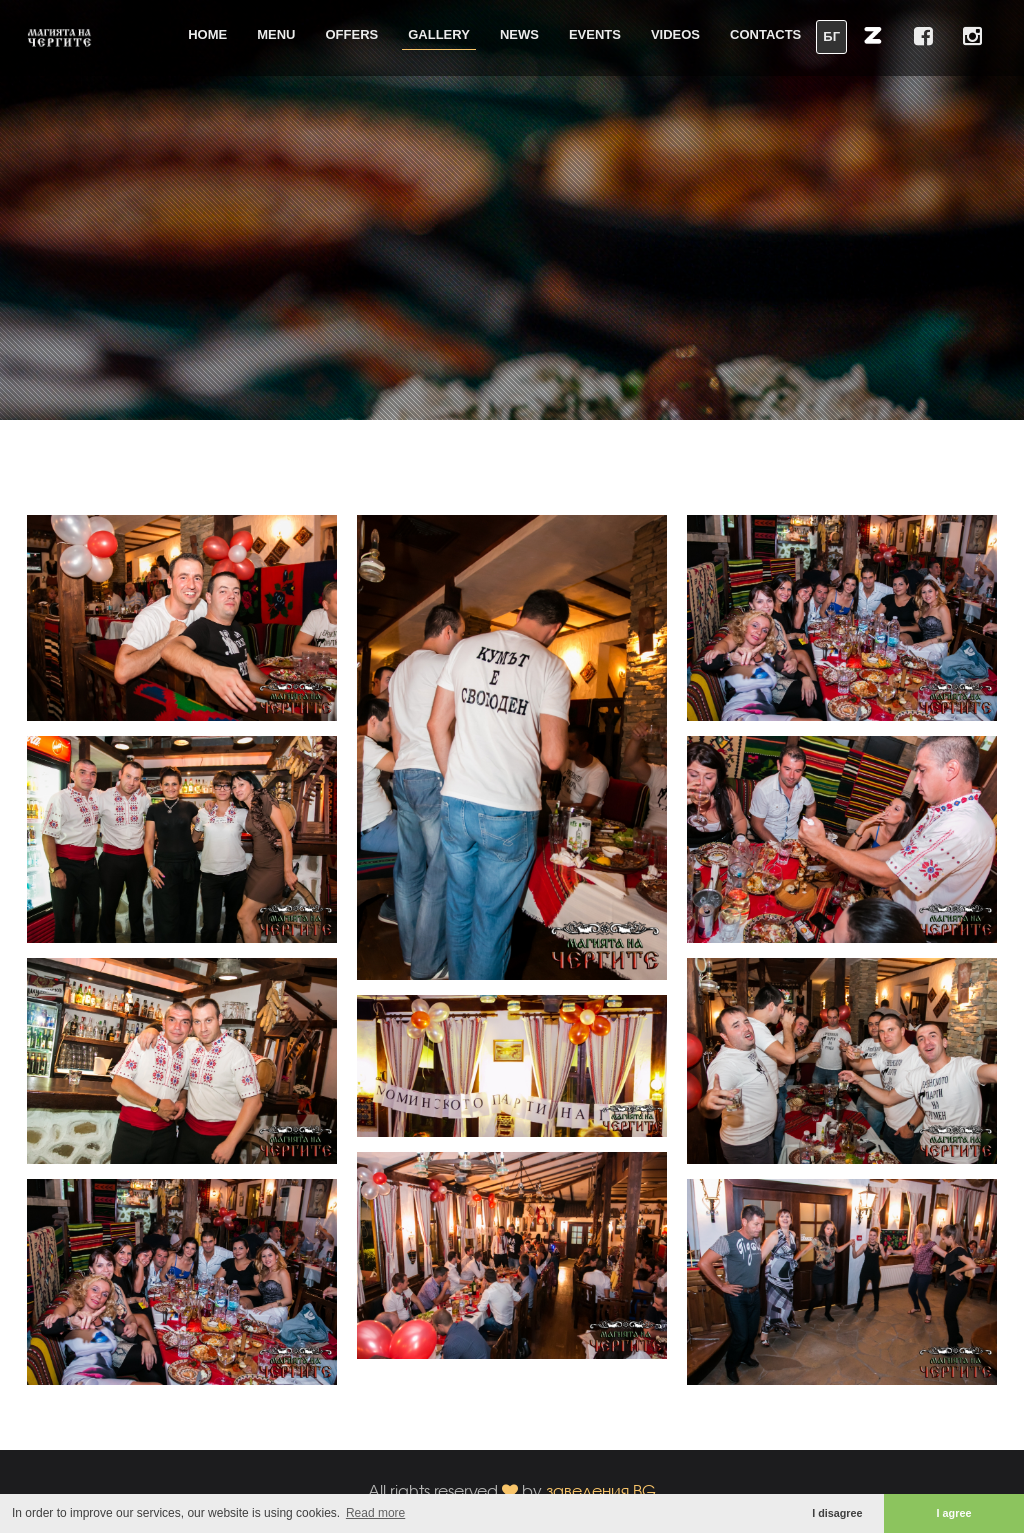 The image size is (1024, 1533). Describe the element at coordinates (352, 34) in the screenshot. I see `Offers [button]` at that location.